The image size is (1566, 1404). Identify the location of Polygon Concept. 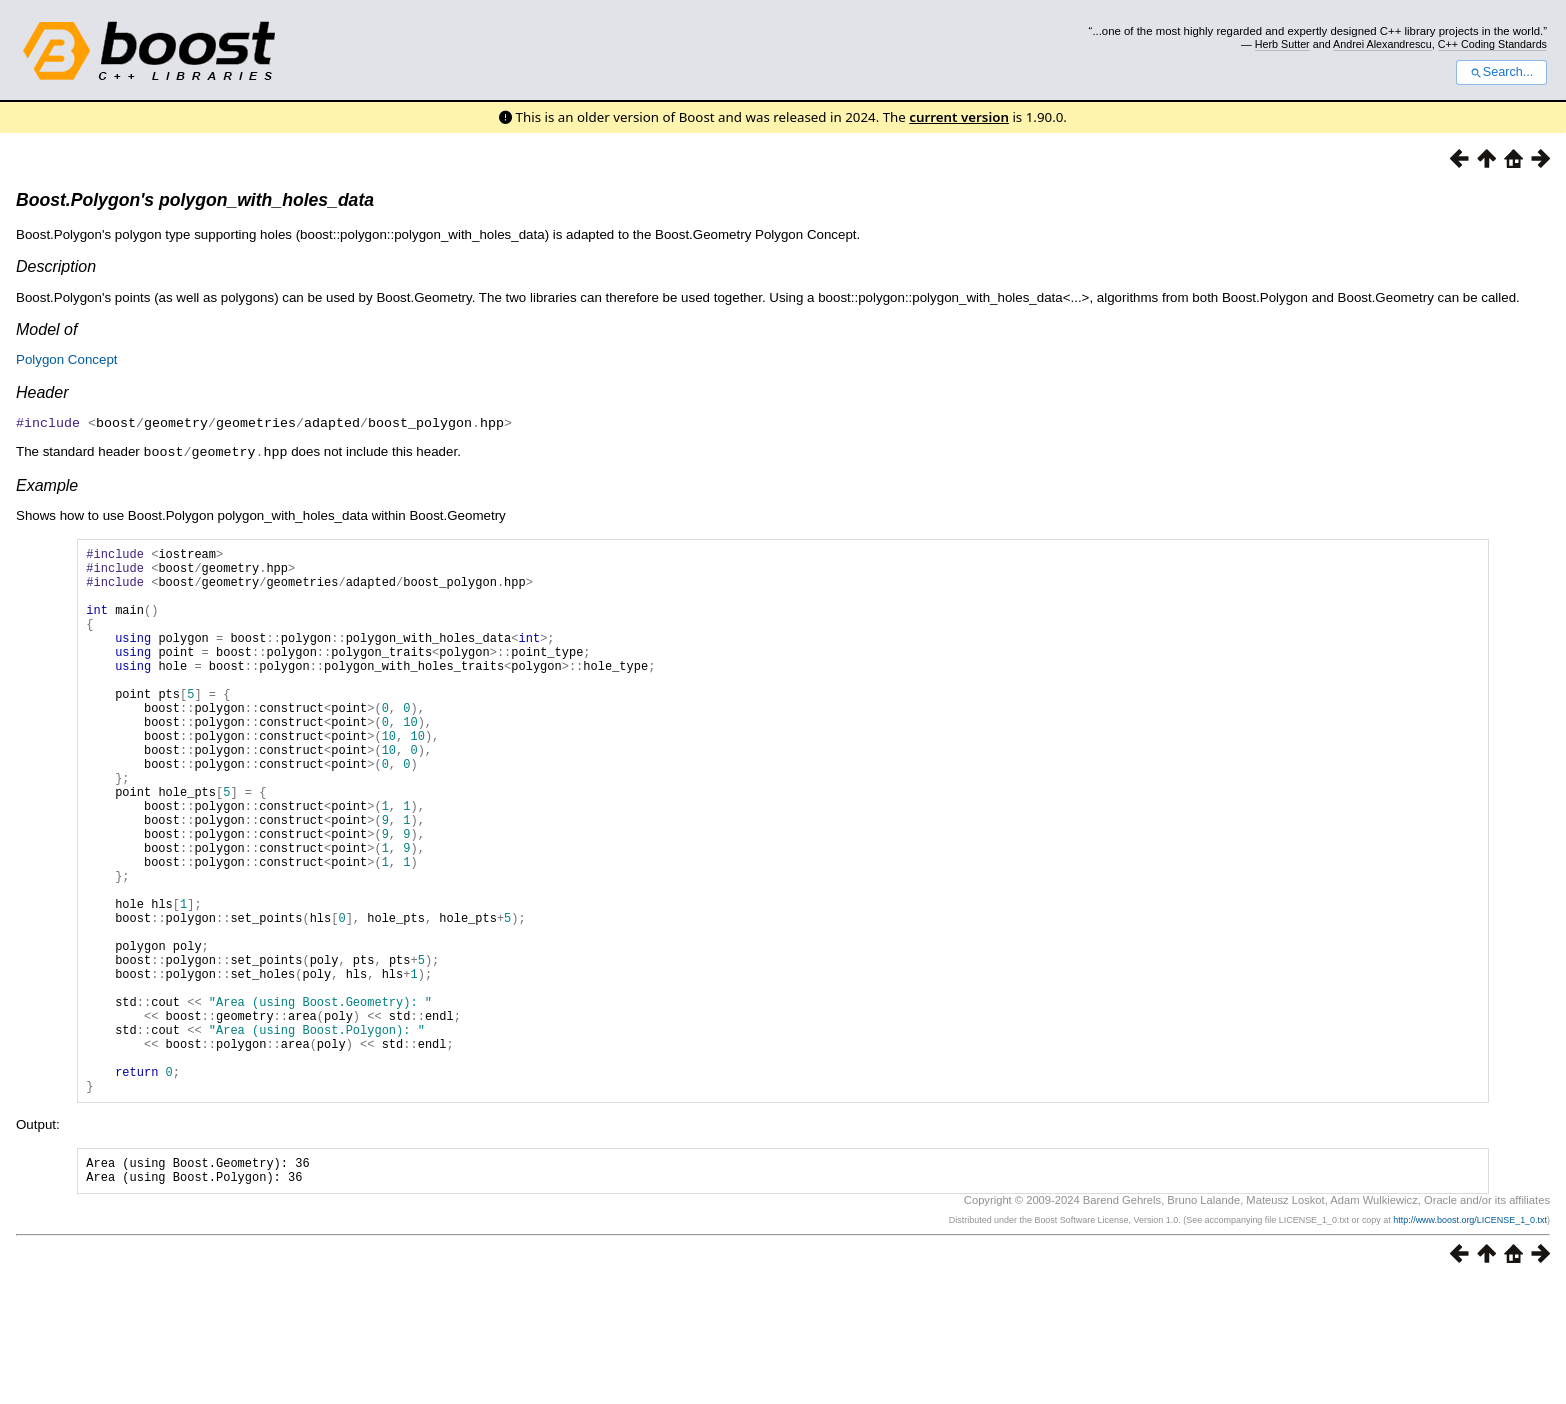
(67, 359).